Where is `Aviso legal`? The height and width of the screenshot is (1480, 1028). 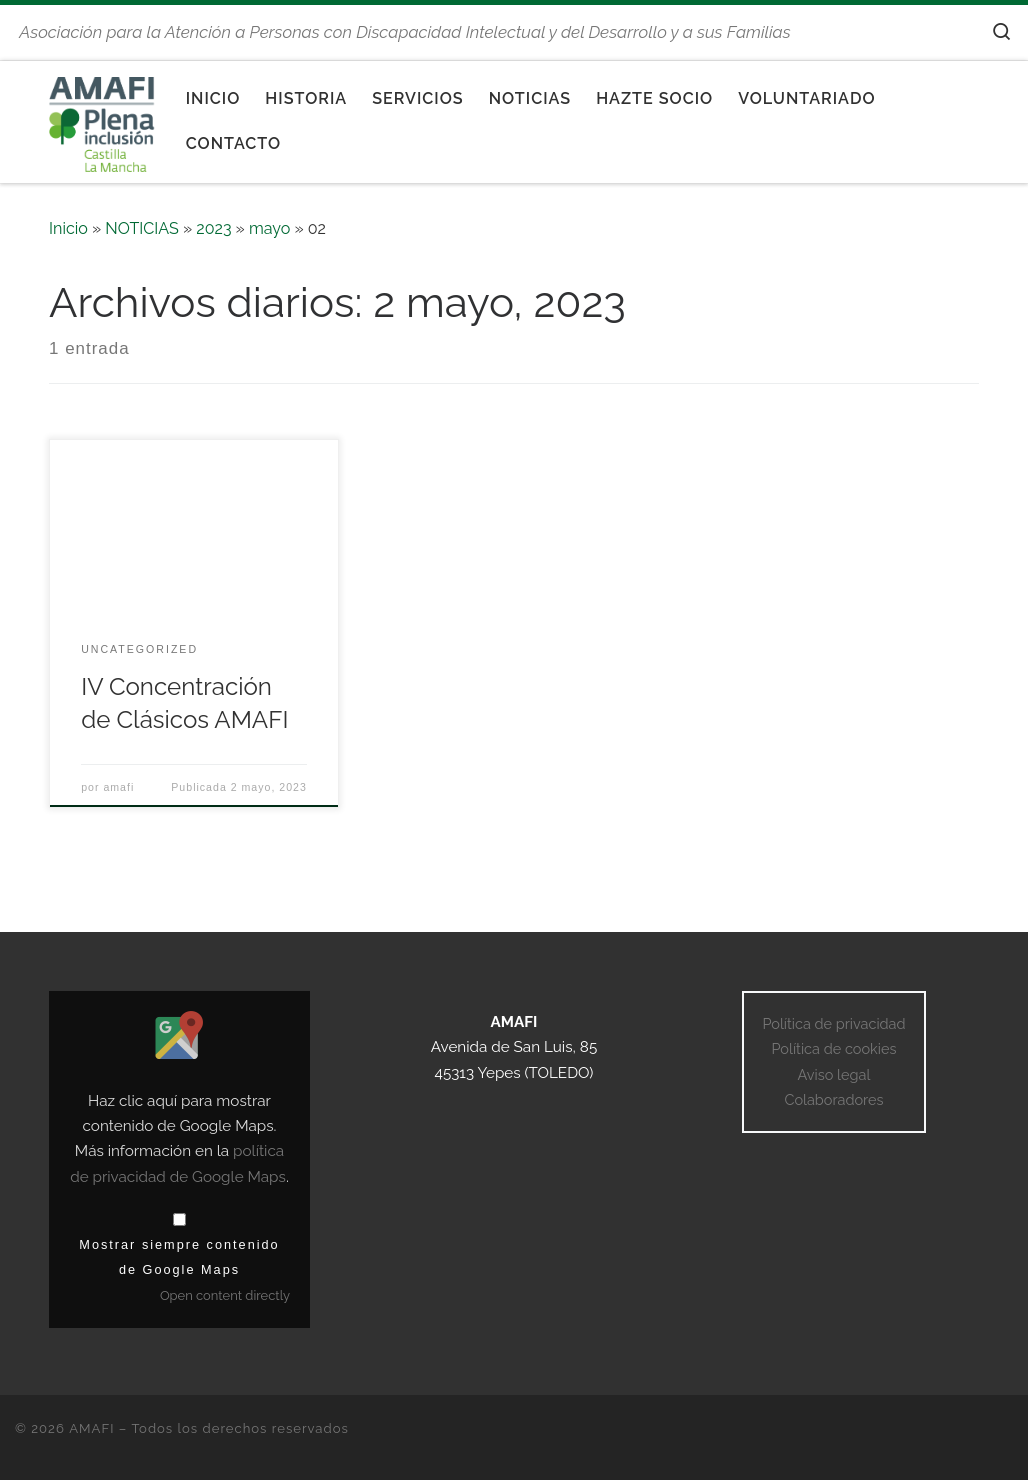 Aviso legal is located at coordinates (834, 1074).